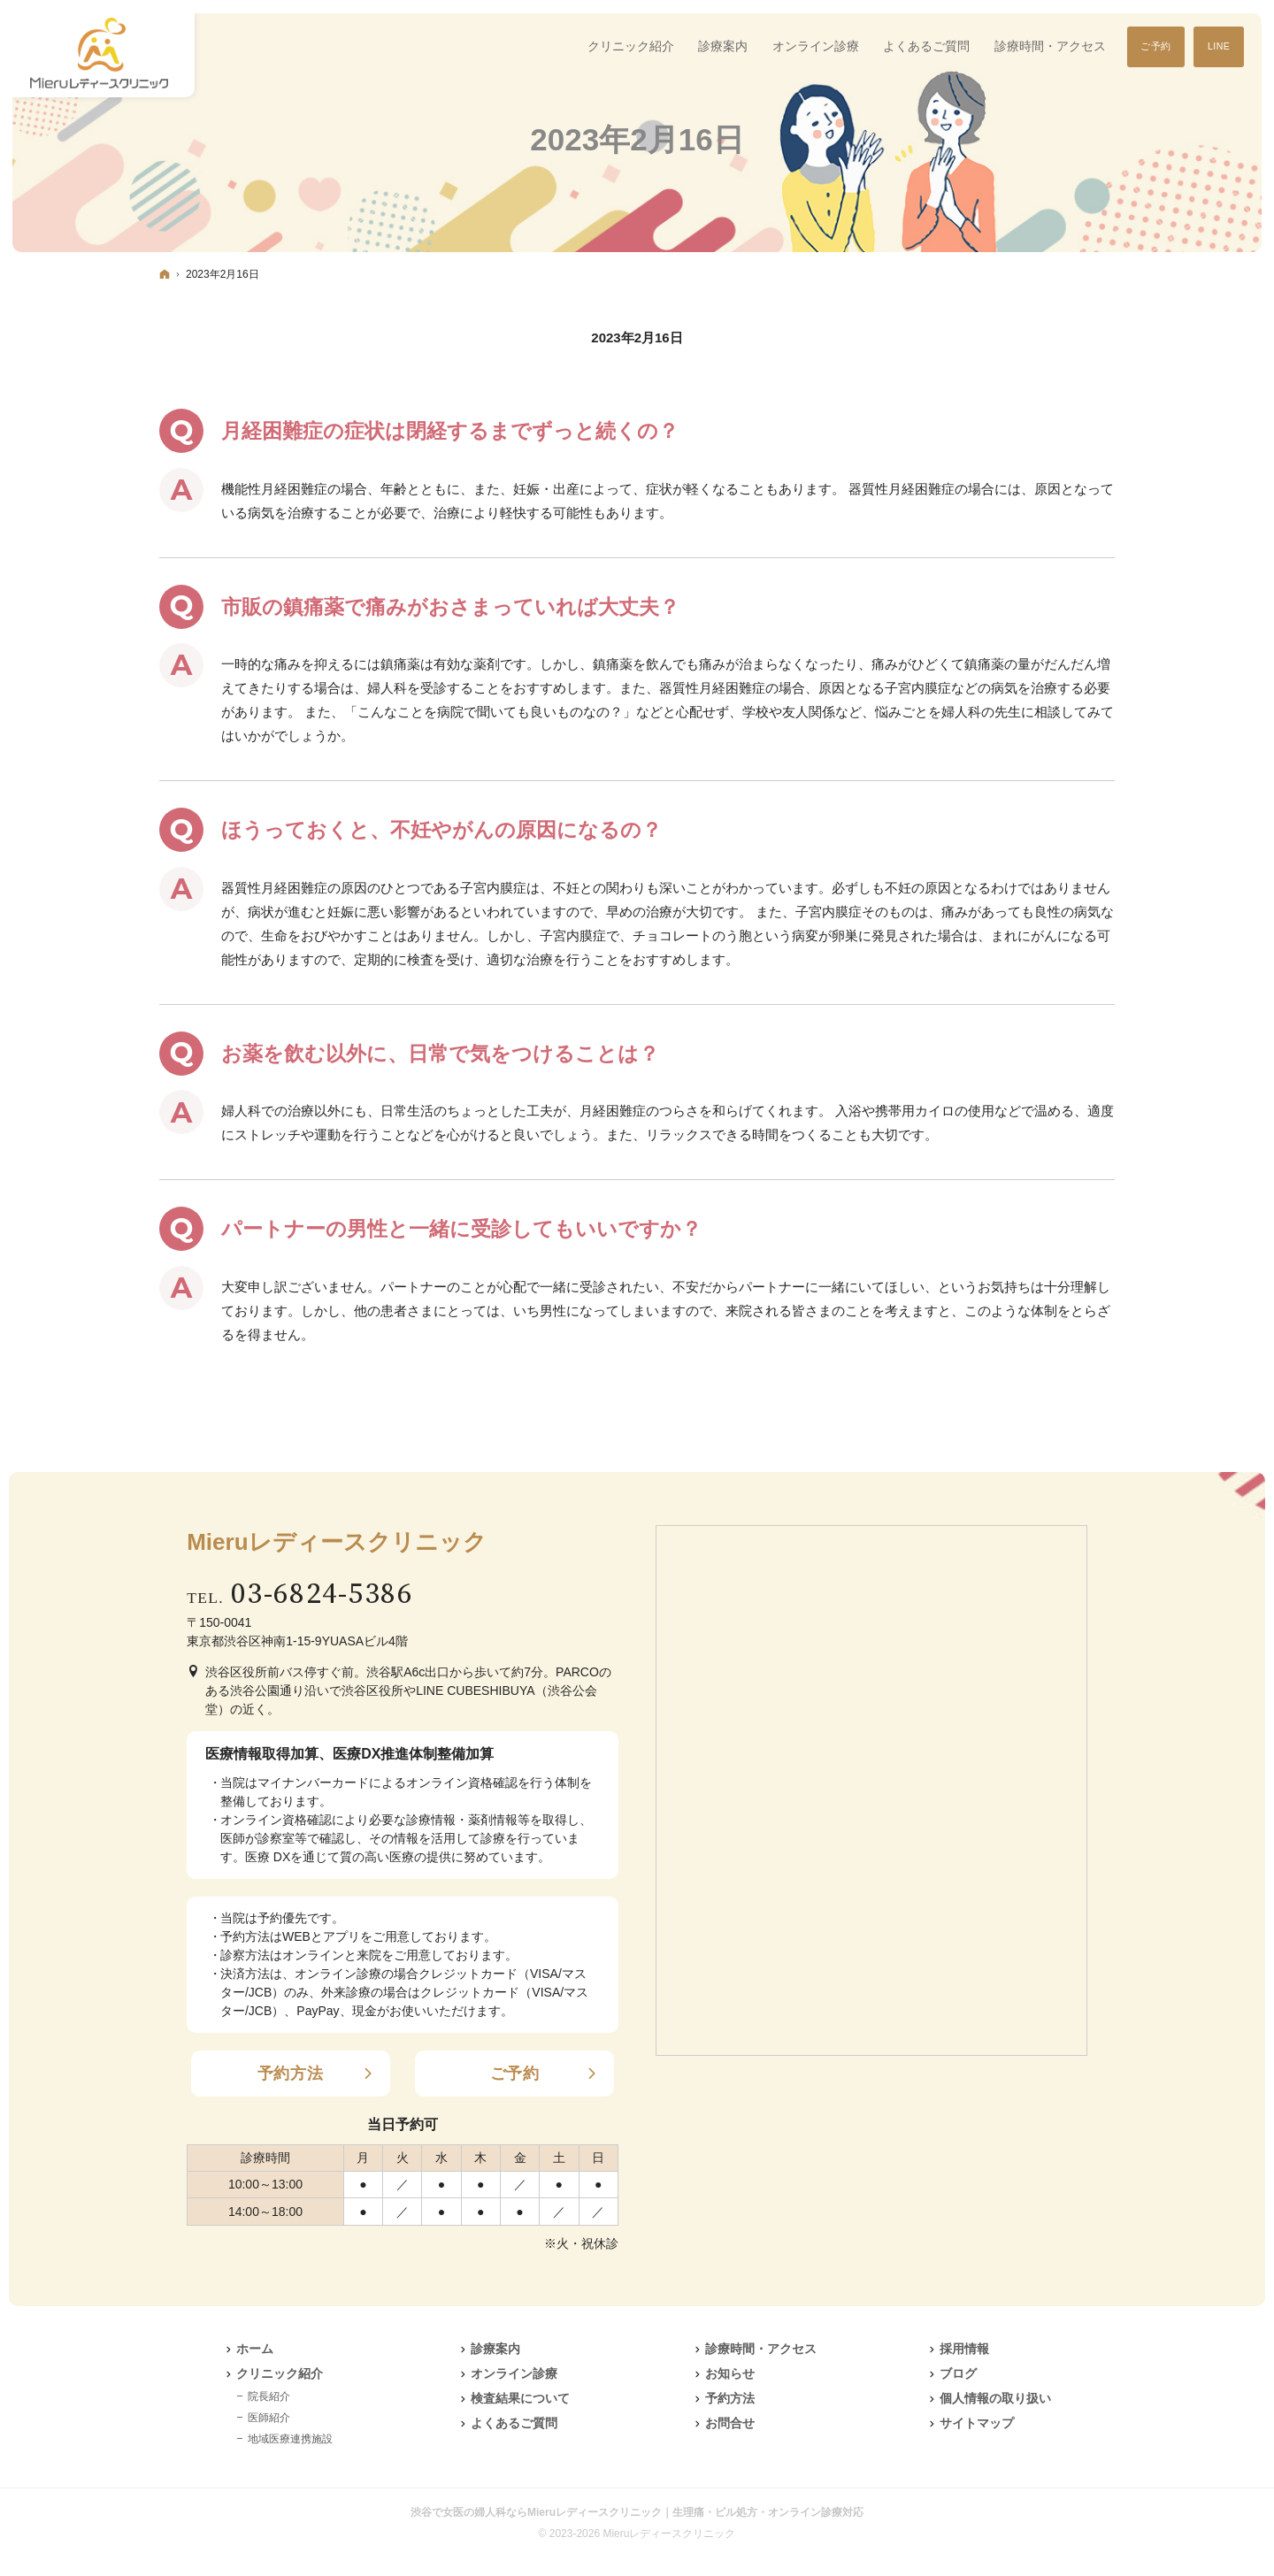 Image resolution: width=1274 pixels, height=2576 pixels. What do you see at coordinates (254, 2349) in the screenshot?
I see `ホーム` at bounding box center [254, 2349].